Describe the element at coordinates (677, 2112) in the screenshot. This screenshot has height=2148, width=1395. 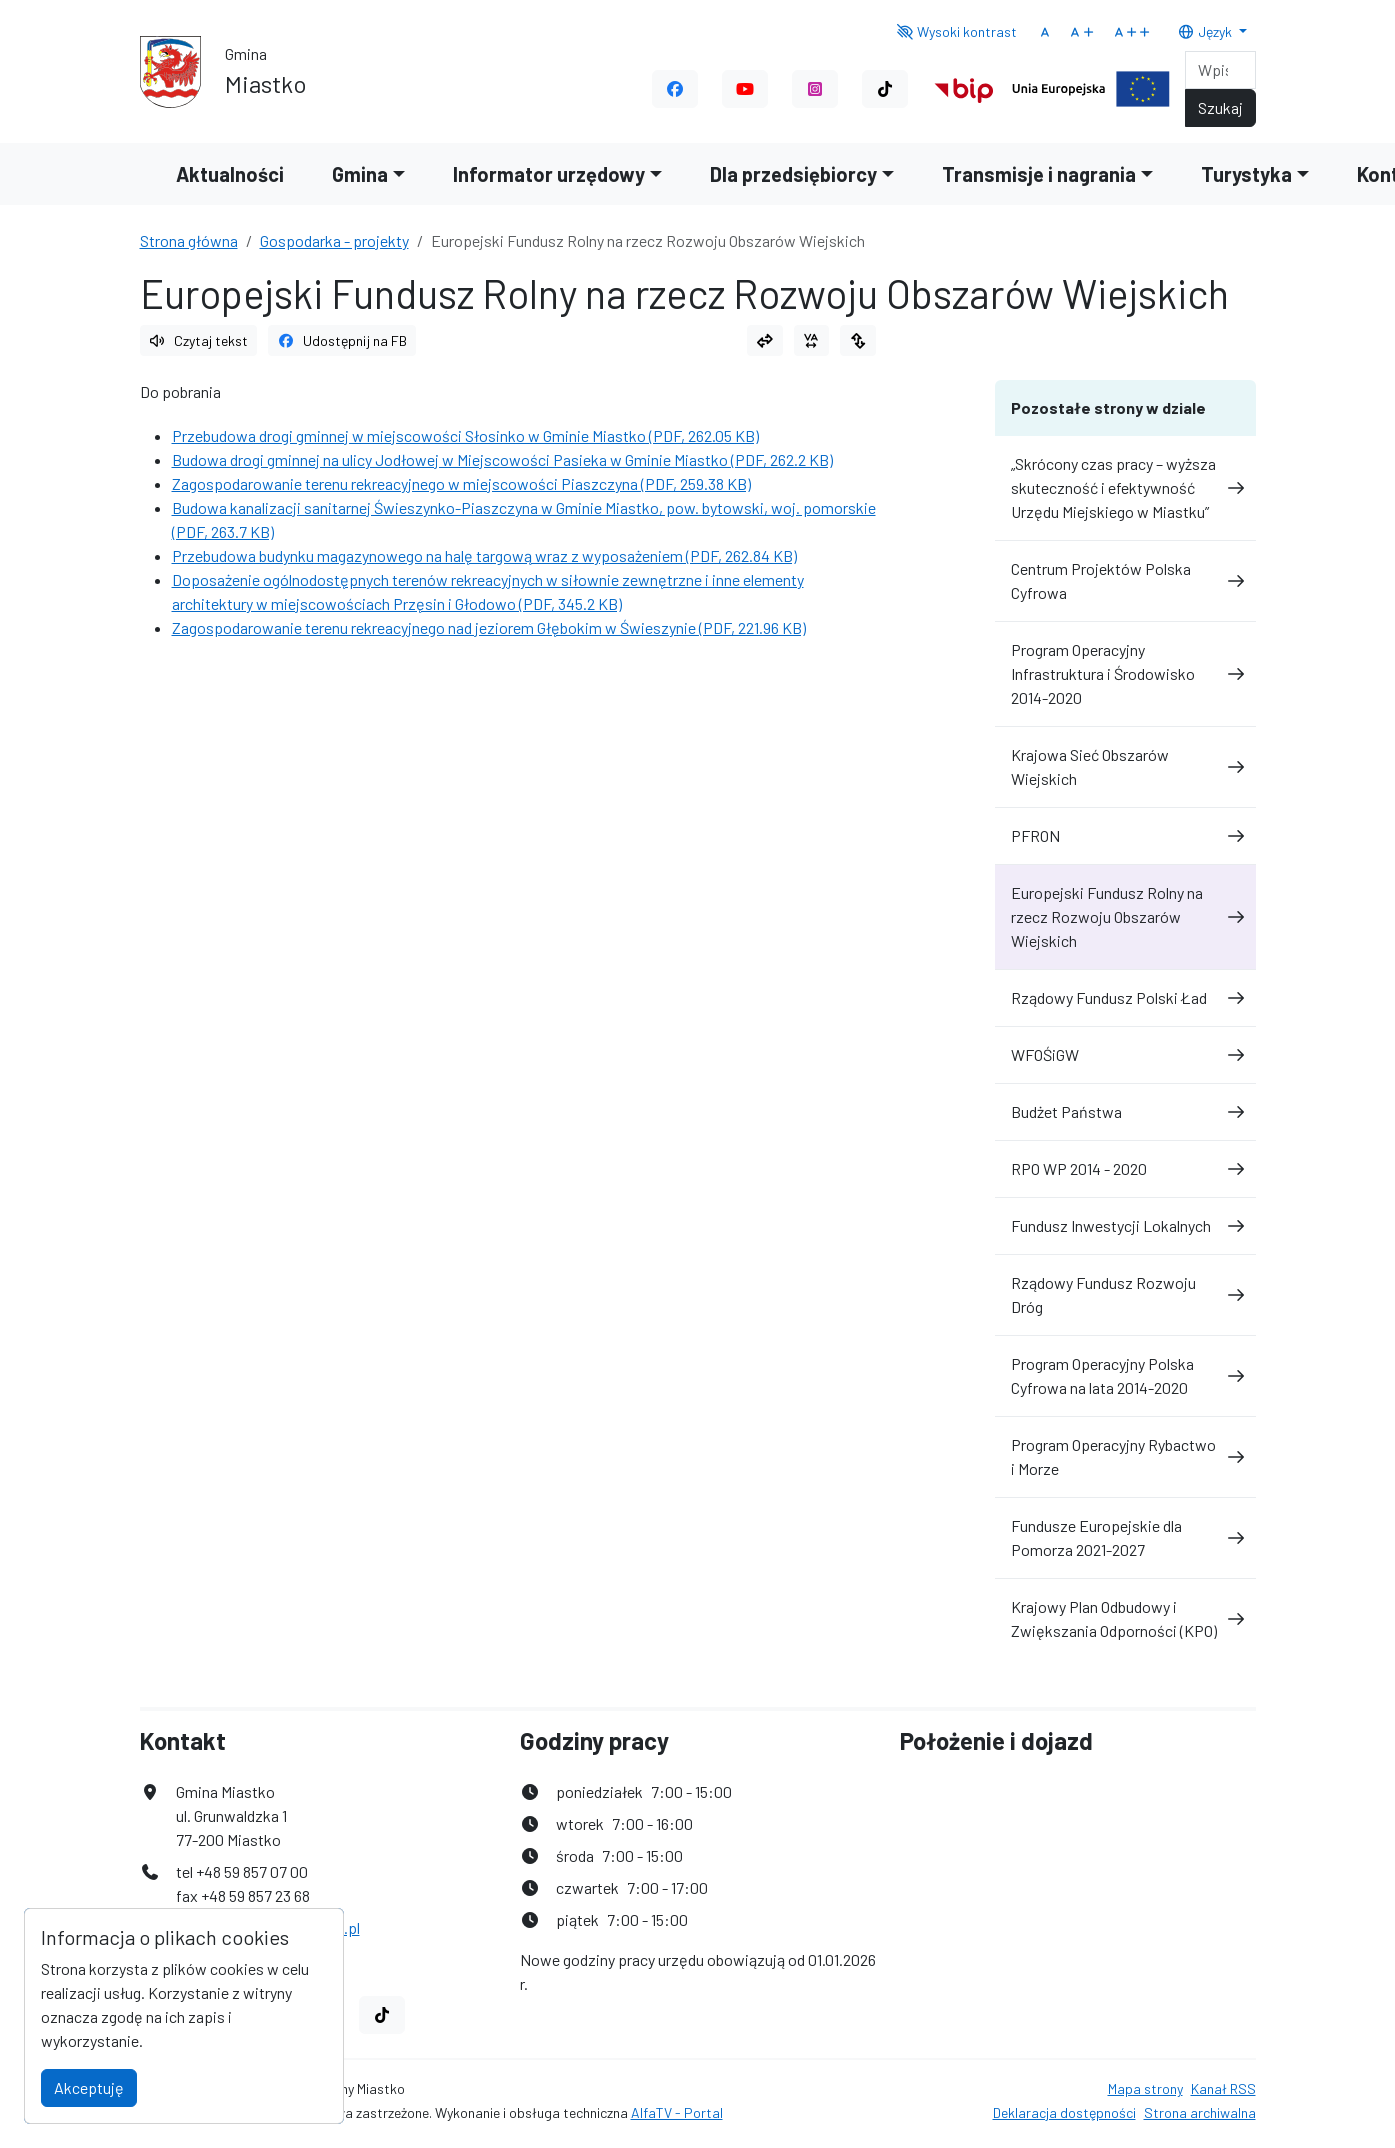
I see `AlfaTV - Portal` at that location.